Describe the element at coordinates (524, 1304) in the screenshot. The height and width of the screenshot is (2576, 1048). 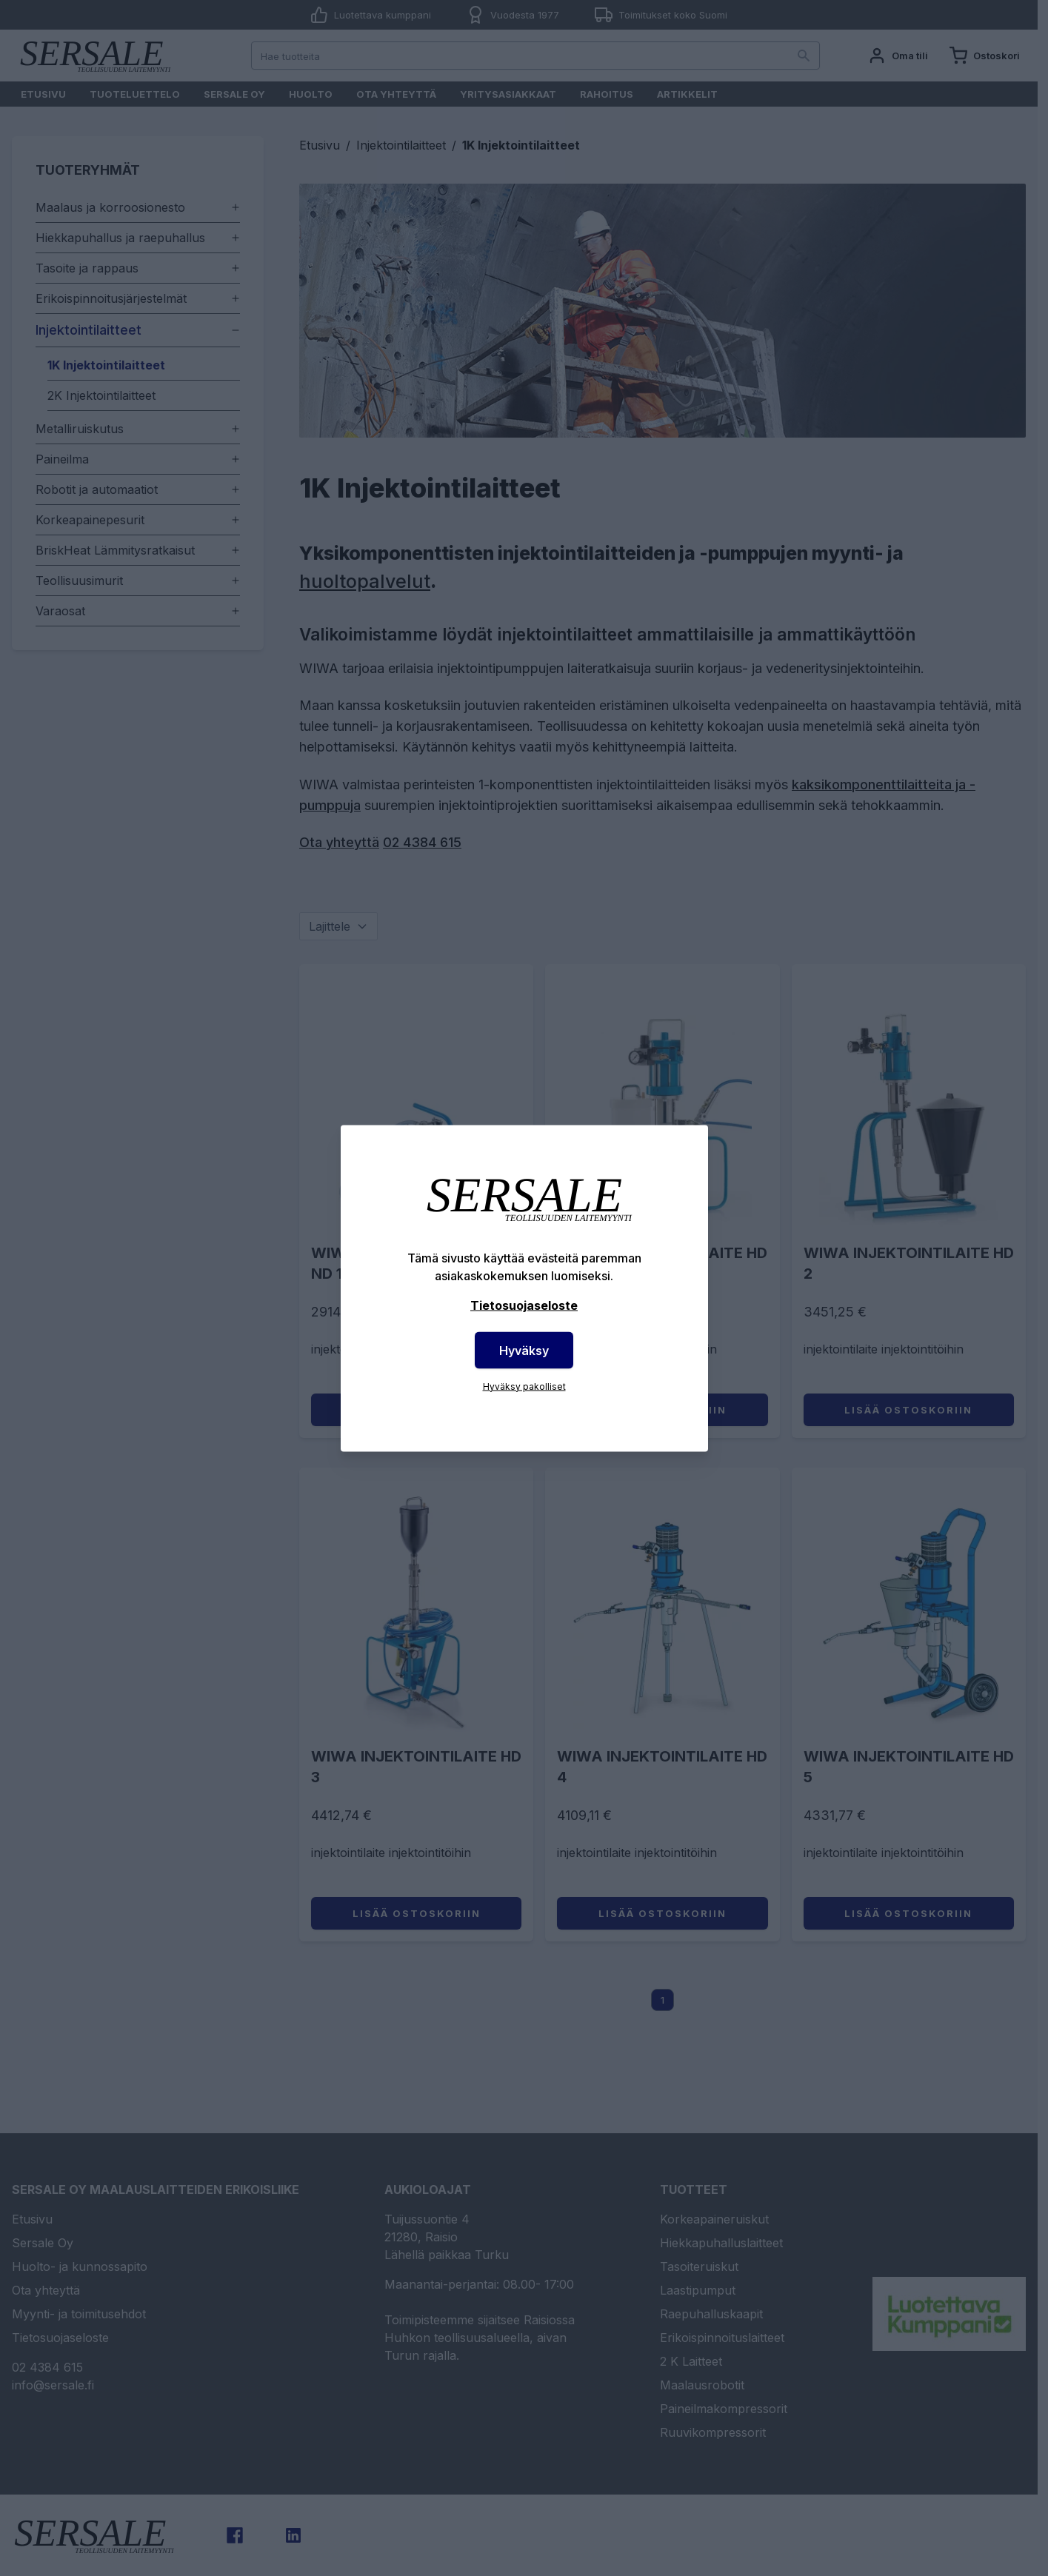
I see `Tietosuojaseloste` at that location.